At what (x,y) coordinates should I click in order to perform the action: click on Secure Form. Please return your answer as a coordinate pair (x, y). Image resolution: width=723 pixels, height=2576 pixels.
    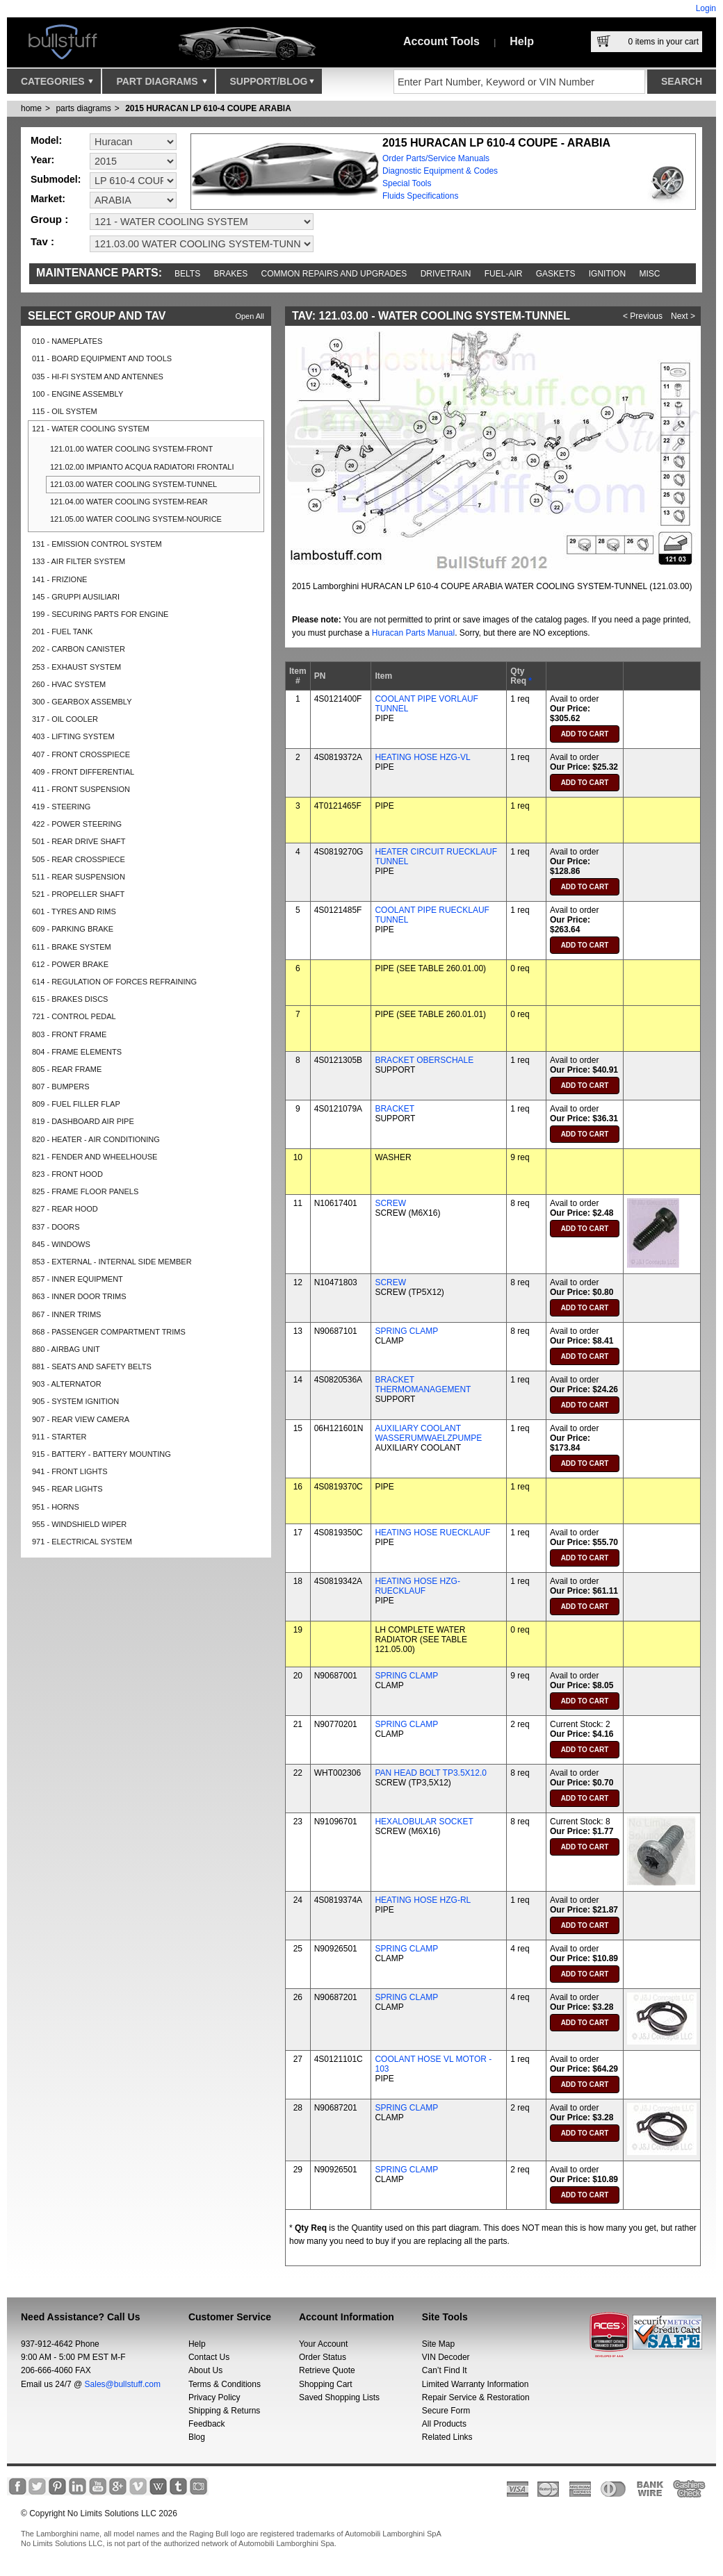
    Looking at the image, I should click on (446, 2411).